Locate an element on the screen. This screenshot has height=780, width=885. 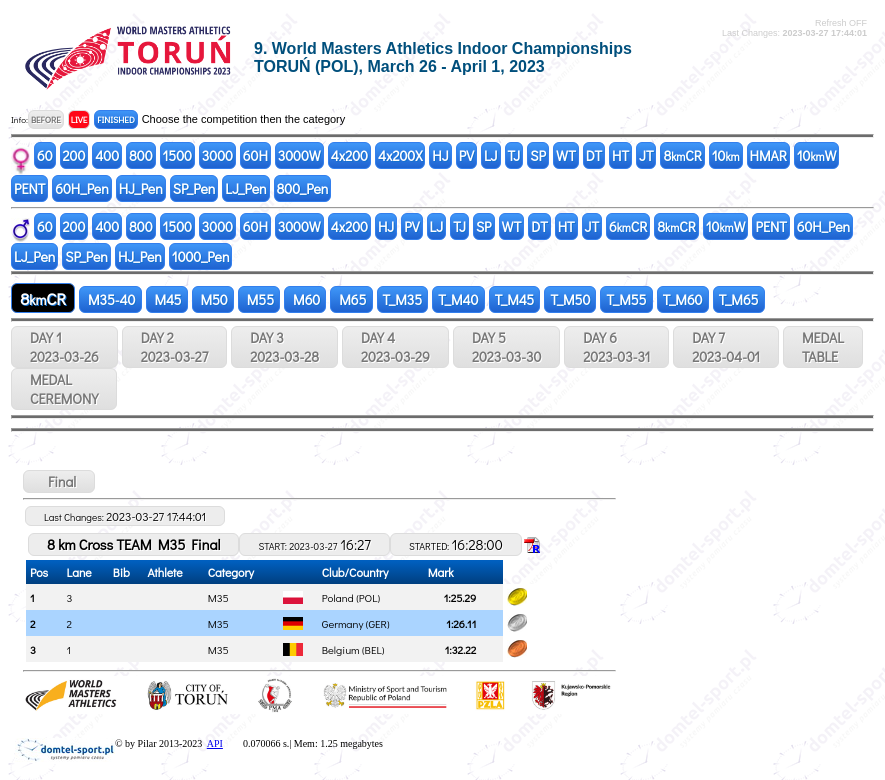
T_M45 is located at coordinates (515, 299).